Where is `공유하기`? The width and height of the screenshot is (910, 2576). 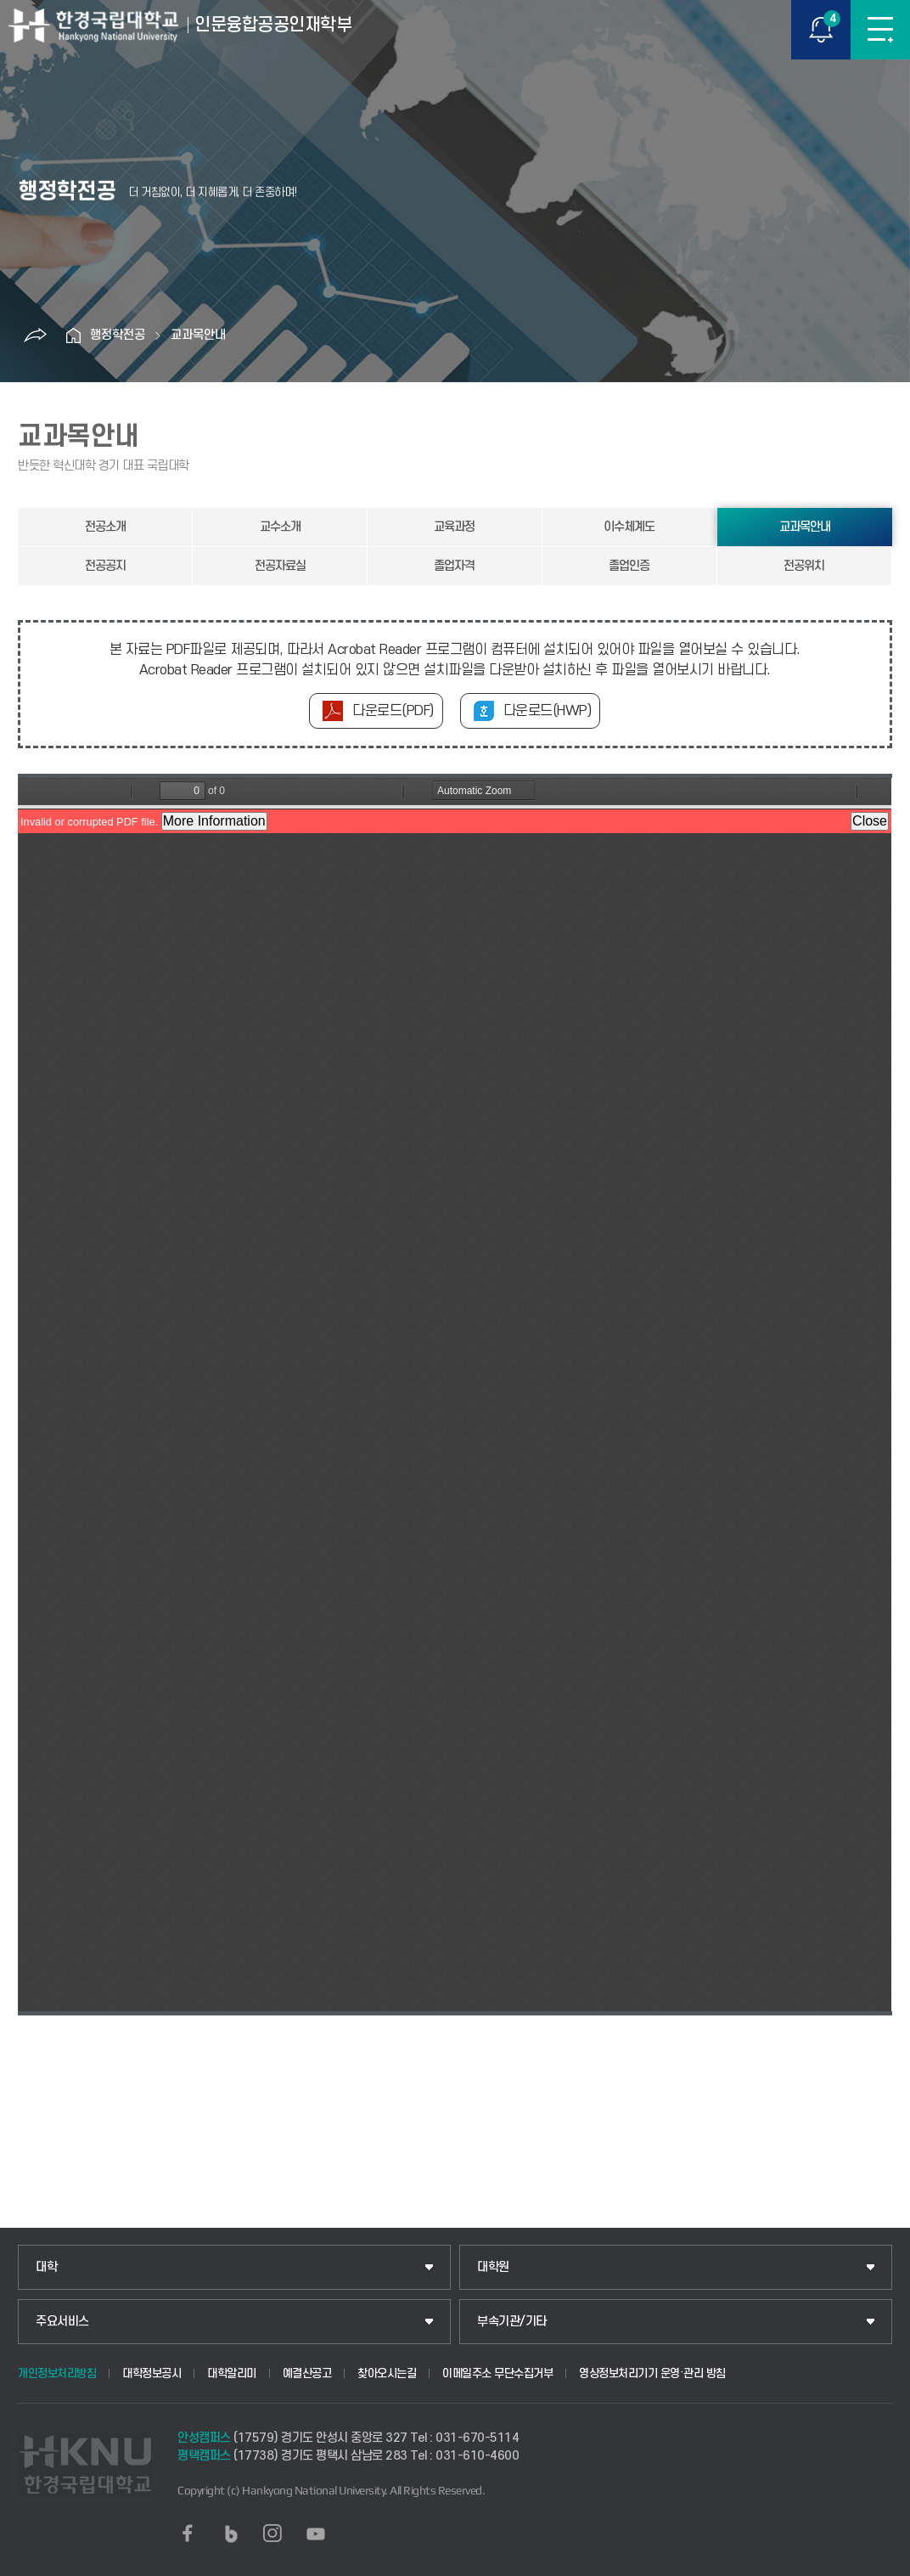 공유하기 is located at coordinates (35, 335).